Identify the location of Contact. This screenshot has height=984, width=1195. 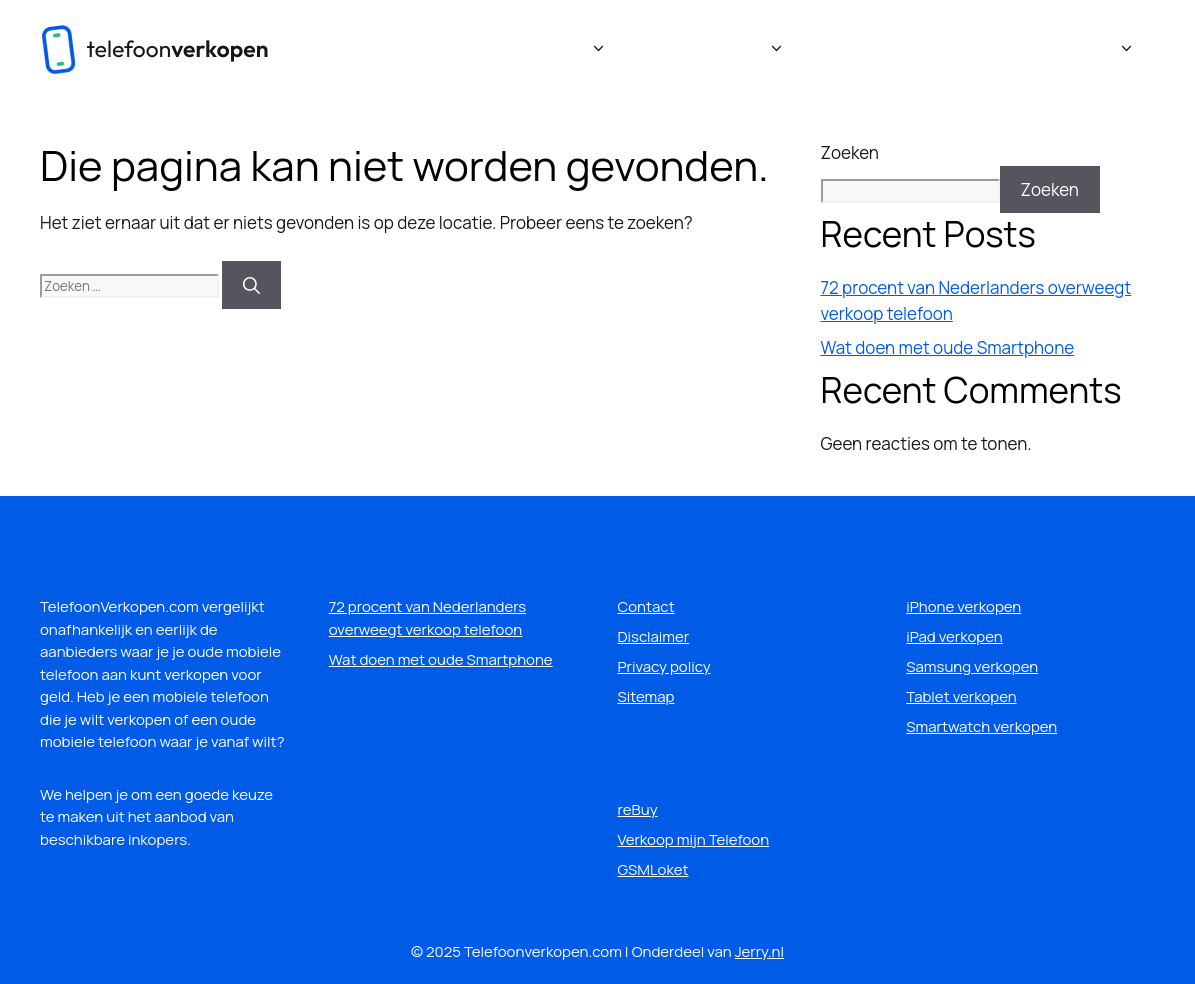
(646, 606).